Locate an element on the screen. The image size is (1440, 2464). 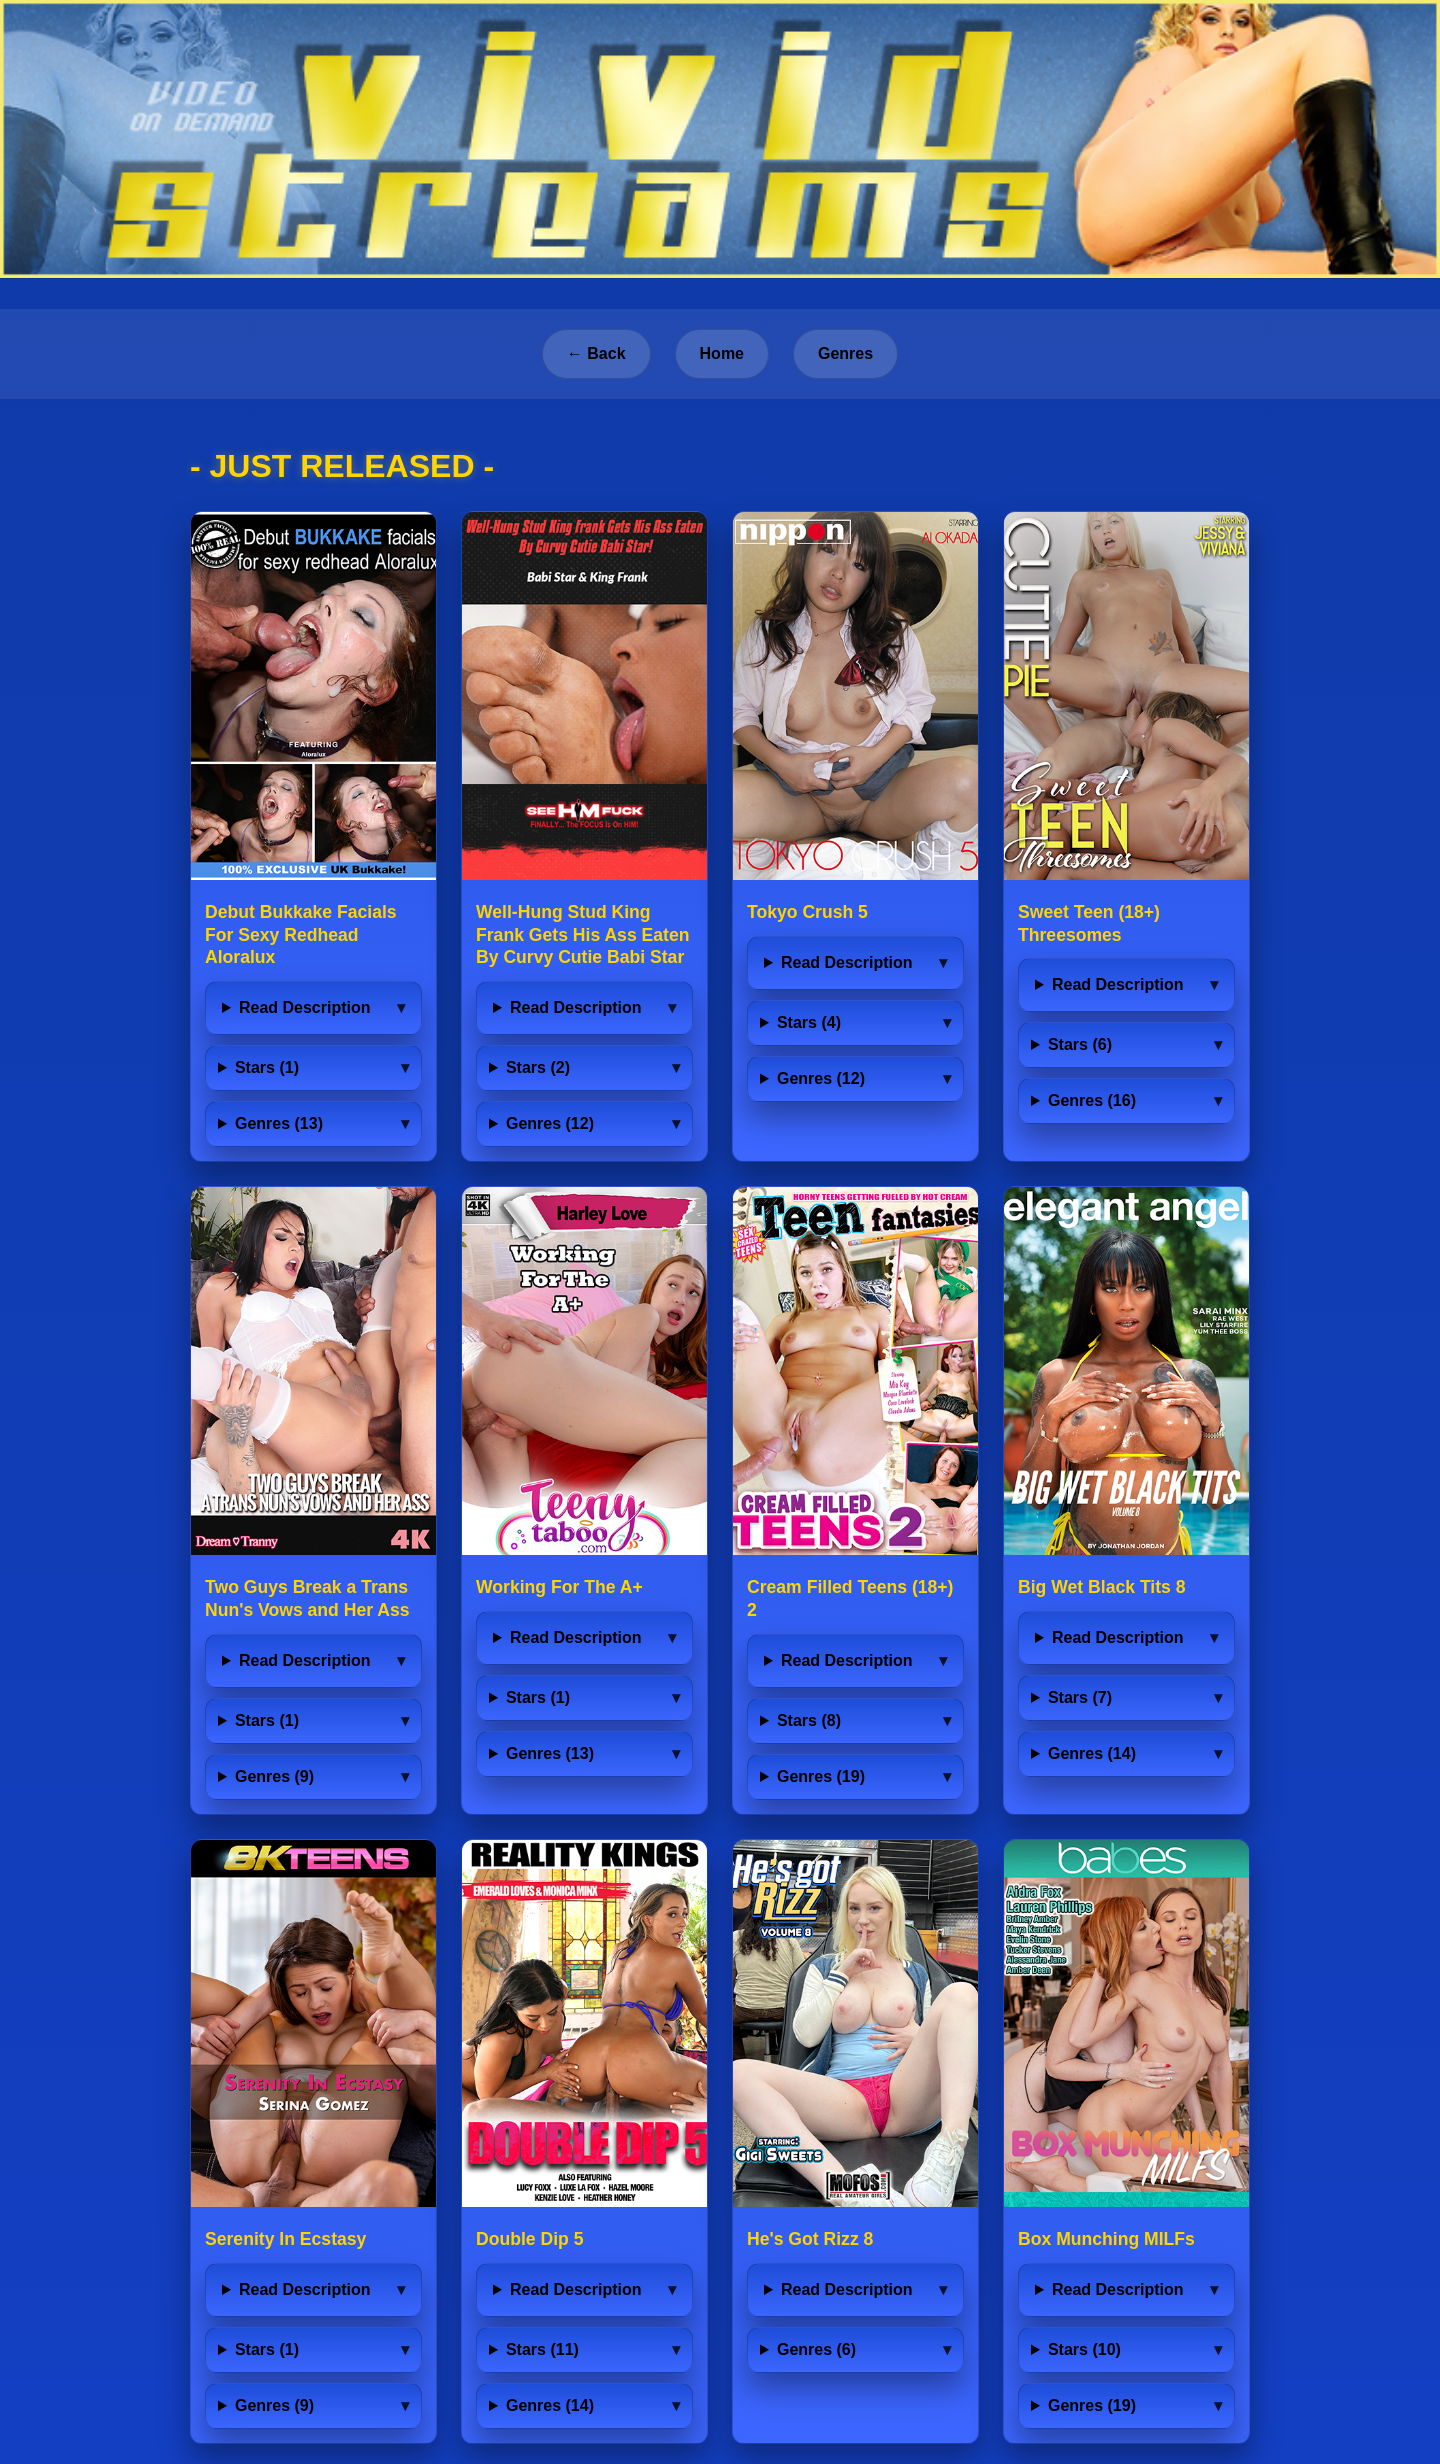
Well-Hung Stud King Frank Gets His Ass Eaten By Curvy Cutie Babi Star is located at coordinates (583, 935).